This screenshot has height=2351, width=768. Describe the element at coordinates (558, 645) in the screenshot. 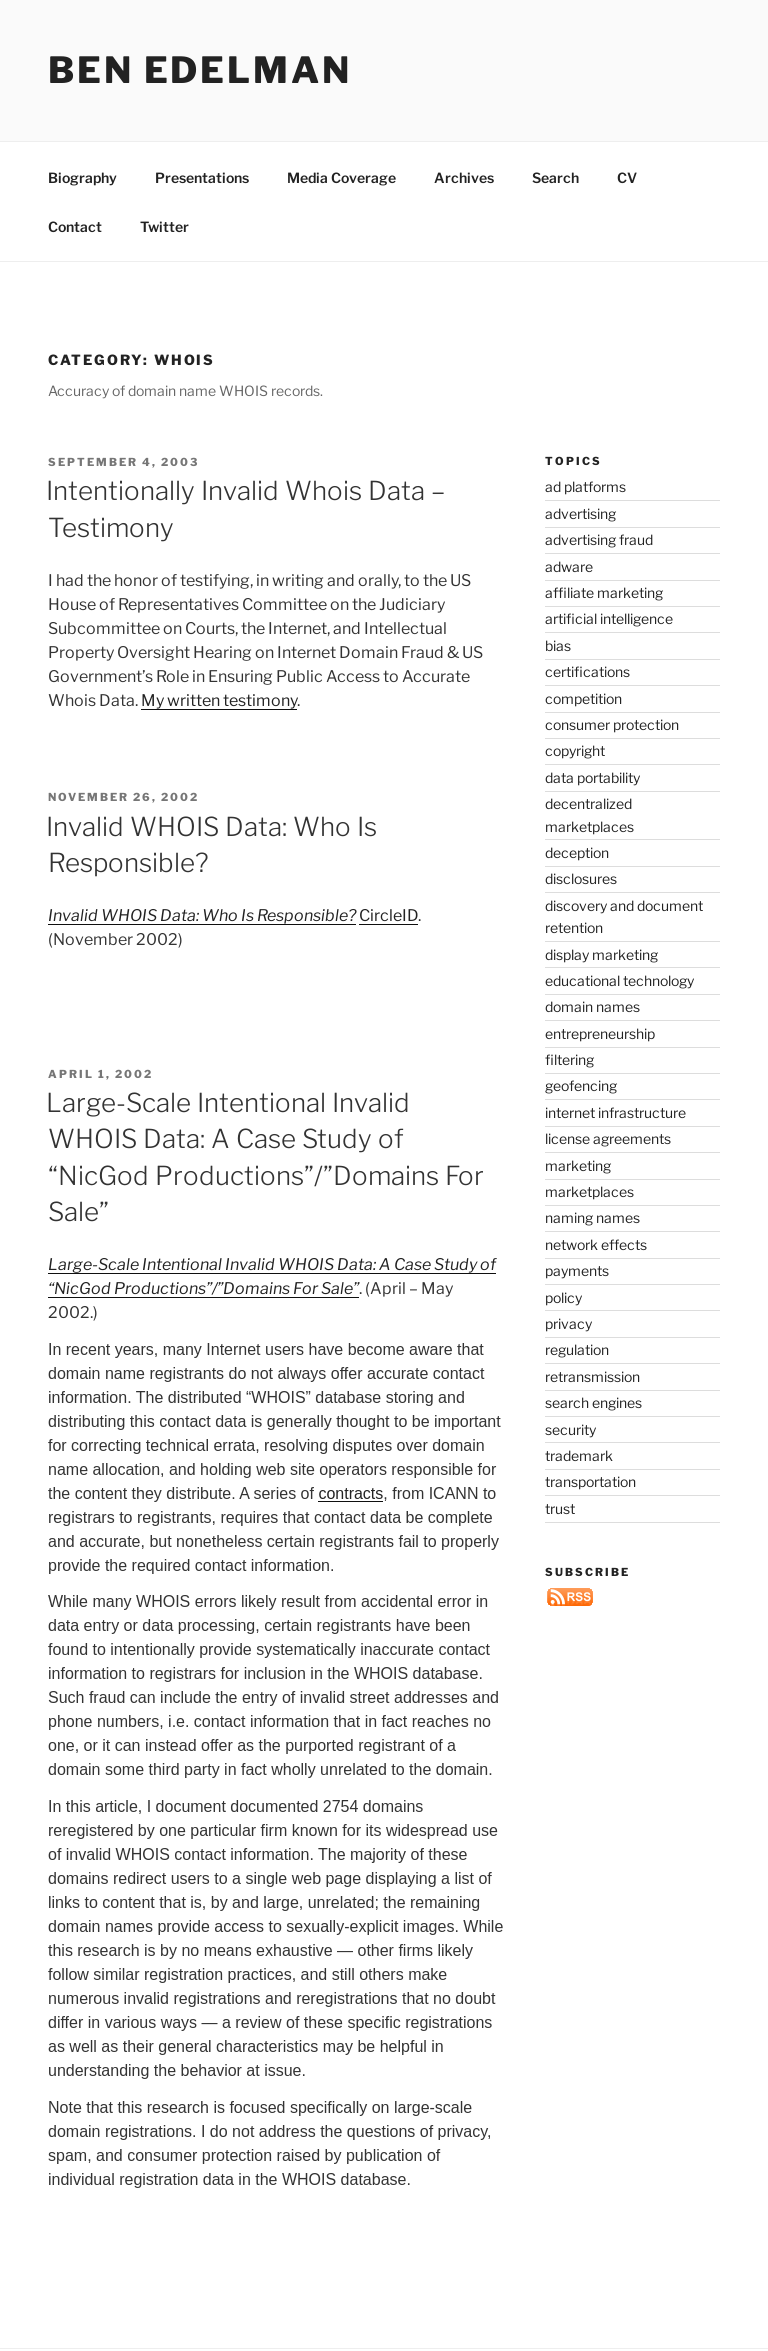

I see `bias` at that location.